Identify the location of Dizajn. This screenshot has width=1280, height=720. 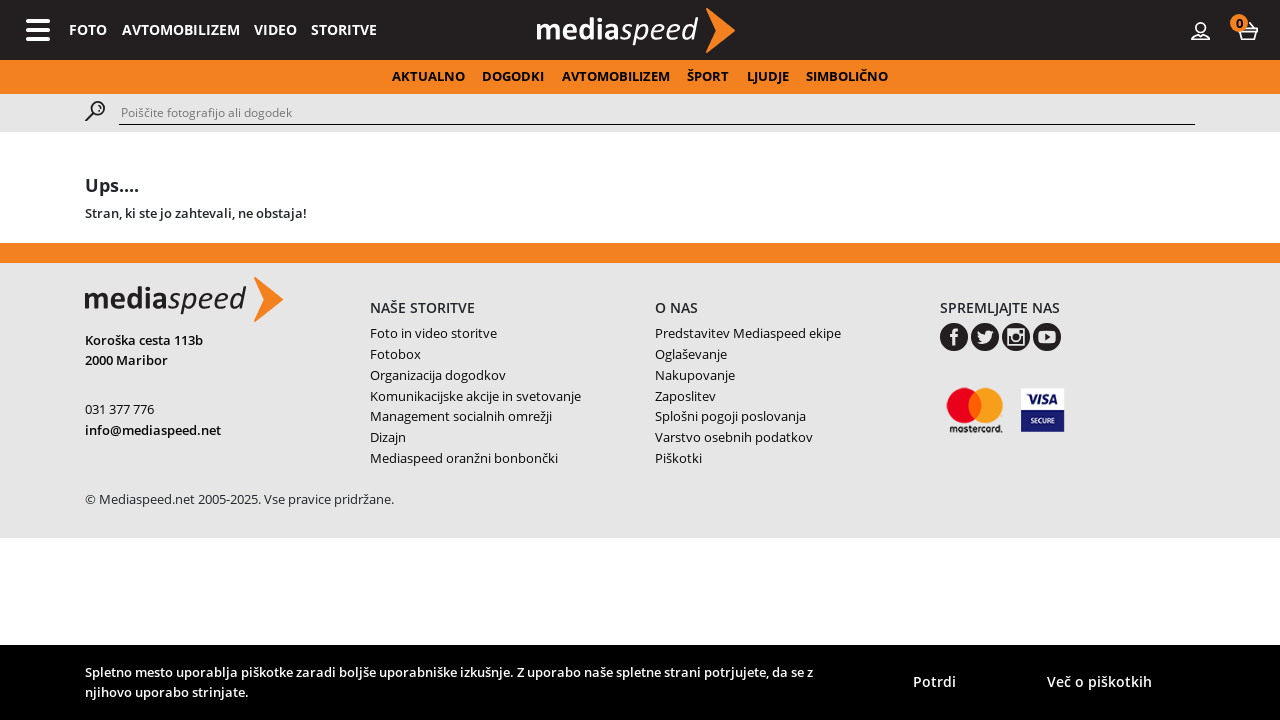
(388, 437).